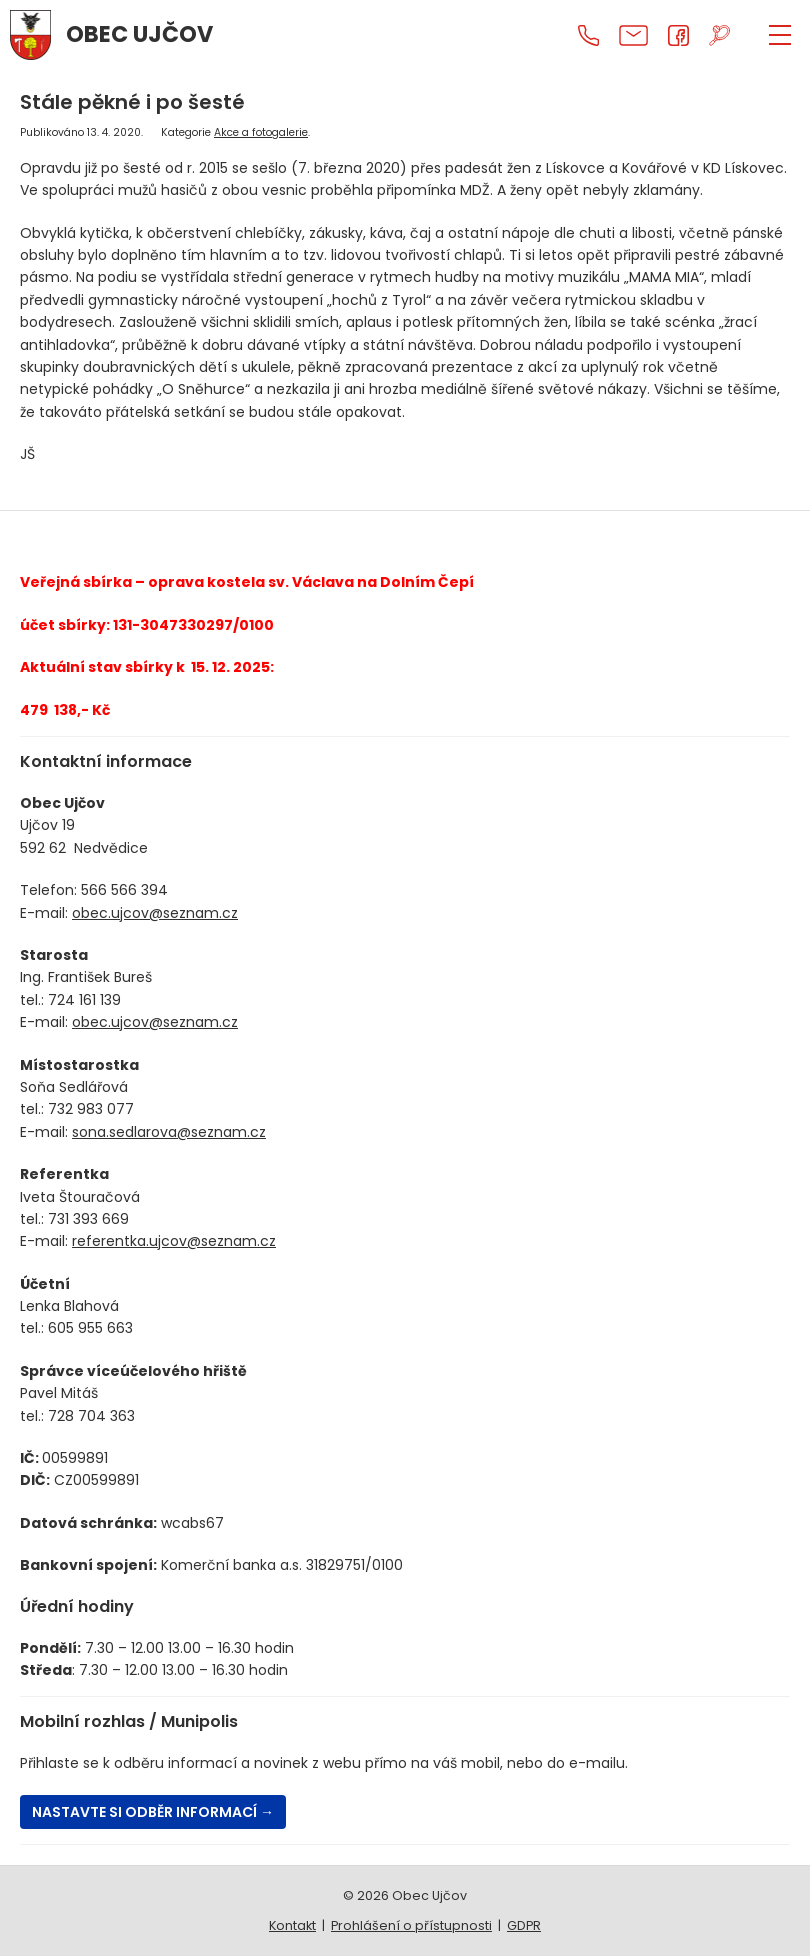  Describe the element at coordinates (155, 913) in the screenshot. I see `obec.ujcov@seznam.cz` at that location.